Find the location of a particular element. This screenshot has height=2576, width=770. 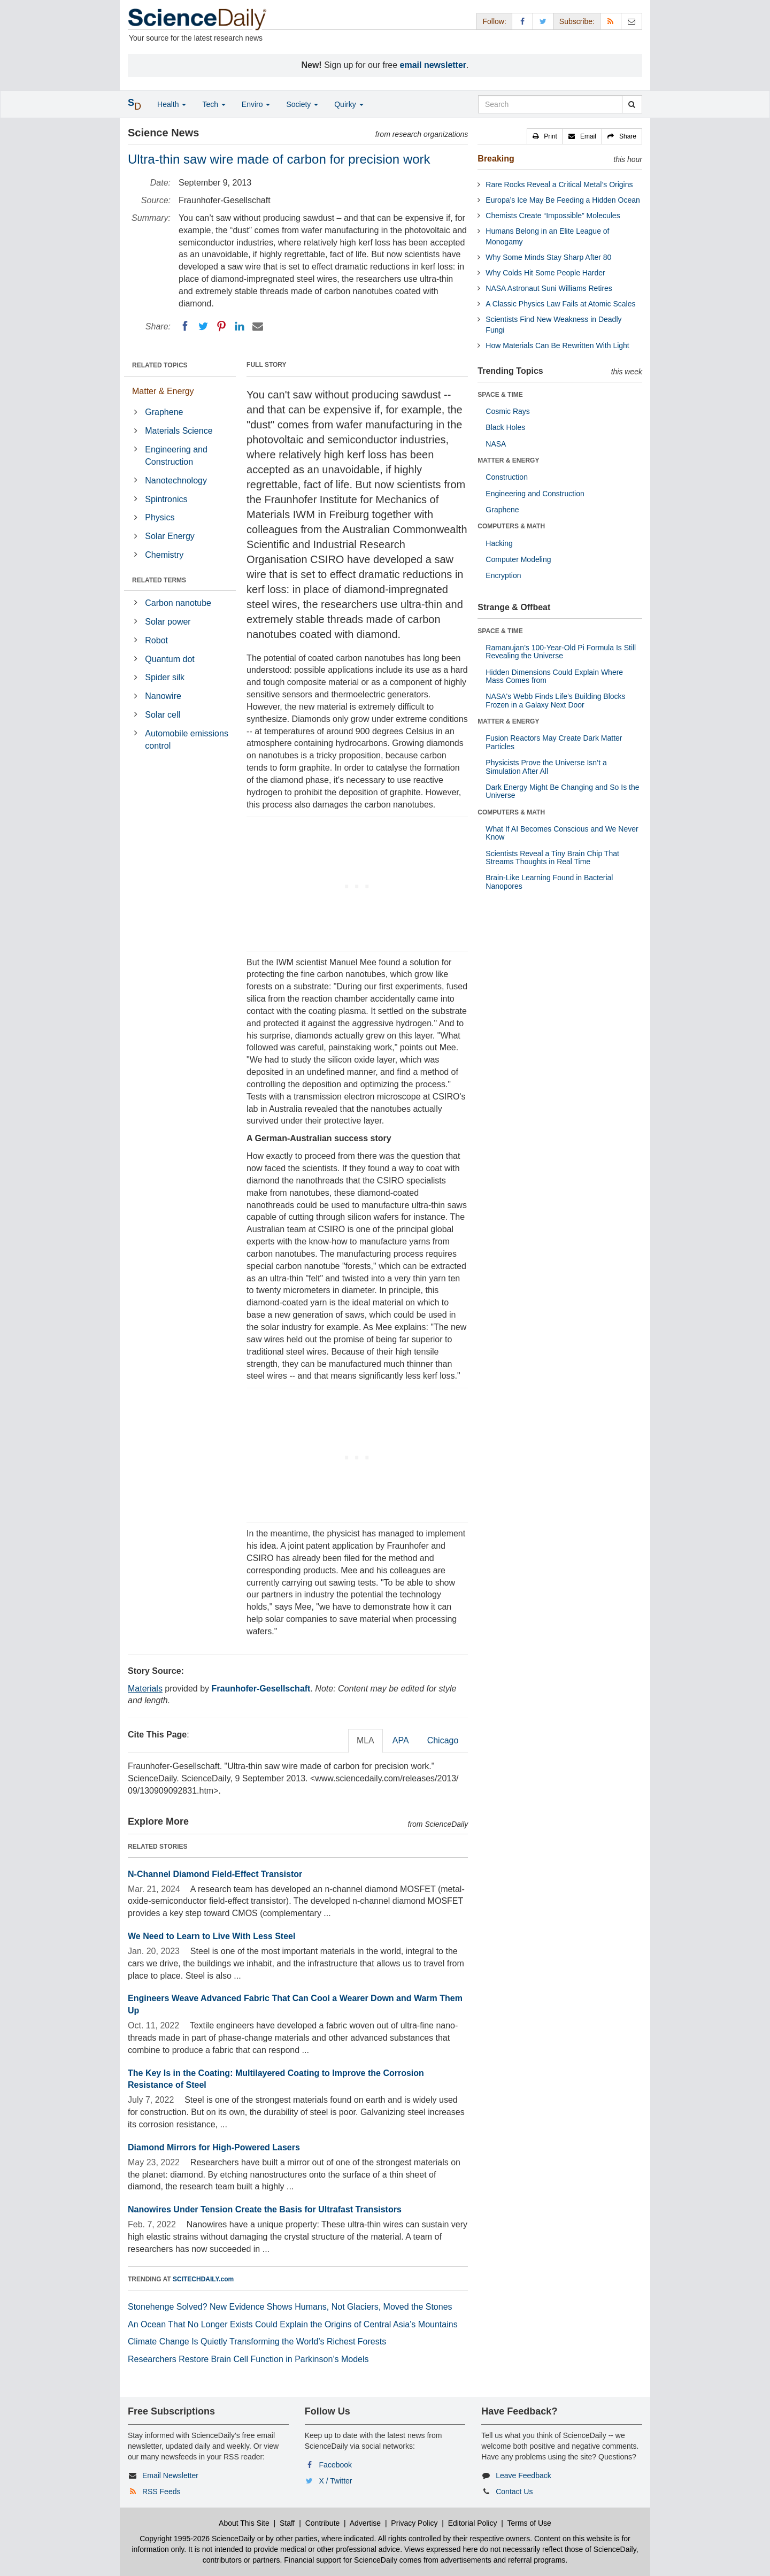

Spintronics is located at coordinates (166, 499).